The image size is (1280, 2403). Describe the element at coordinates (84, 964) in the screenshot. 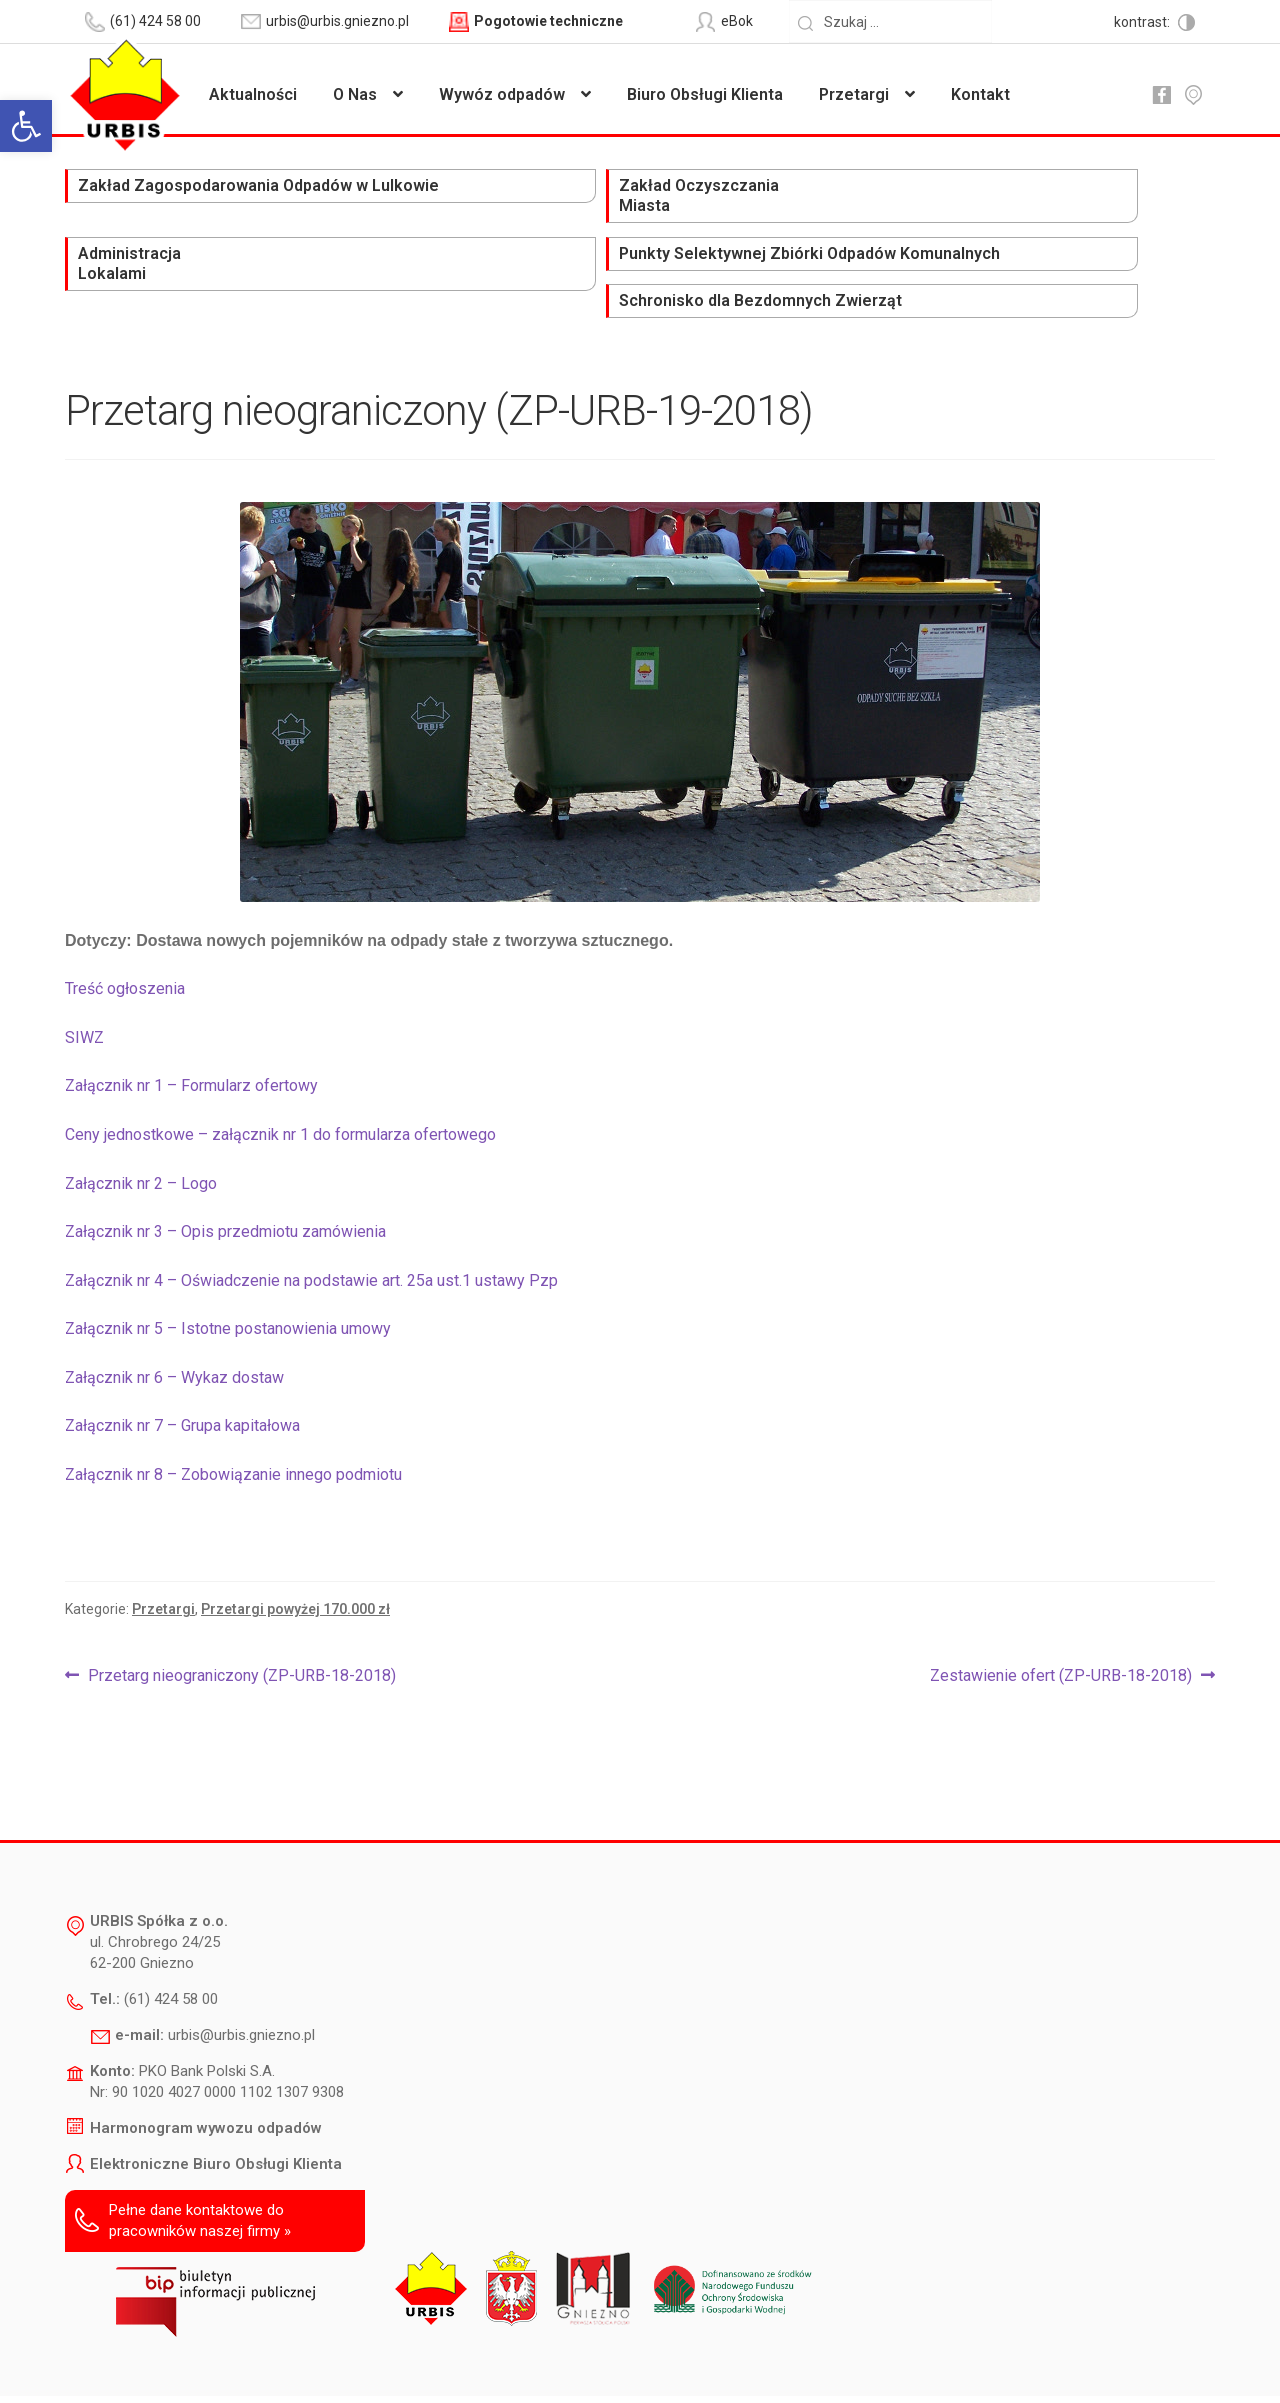

I see `SIWZ` at that location.